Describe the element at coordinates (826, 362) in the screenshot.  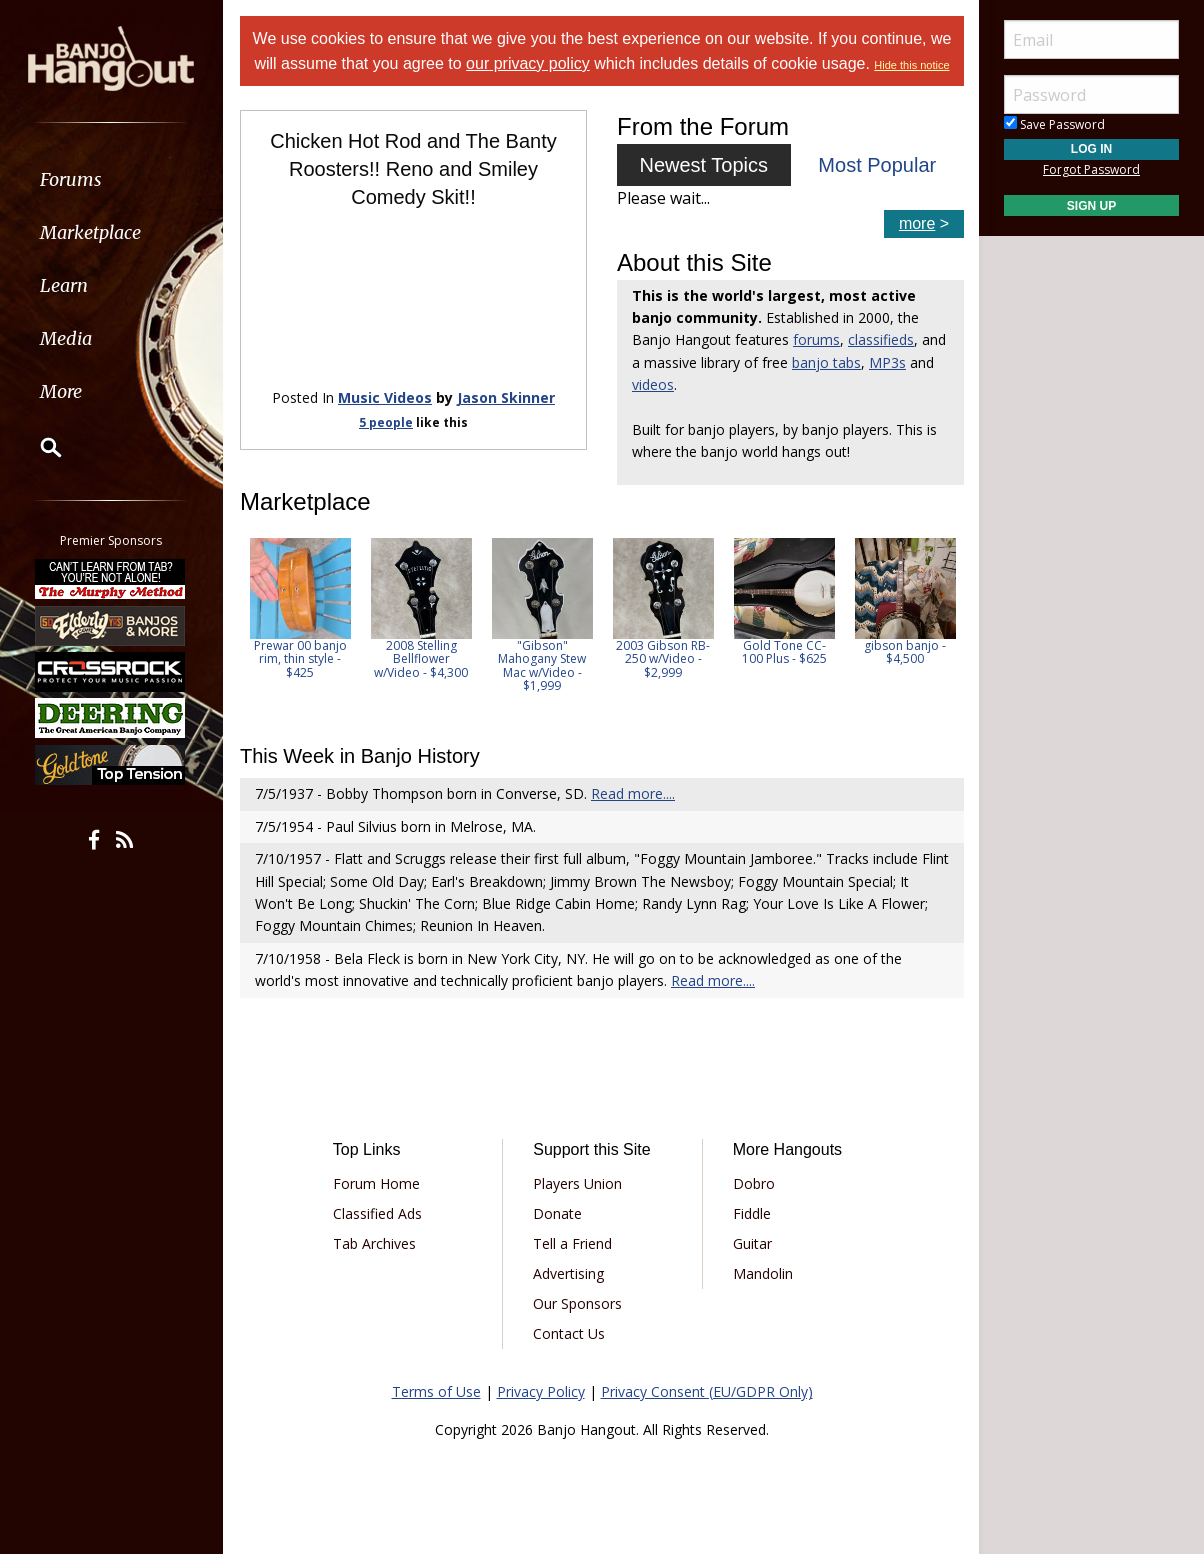
I see `banjo tabs` at that location.